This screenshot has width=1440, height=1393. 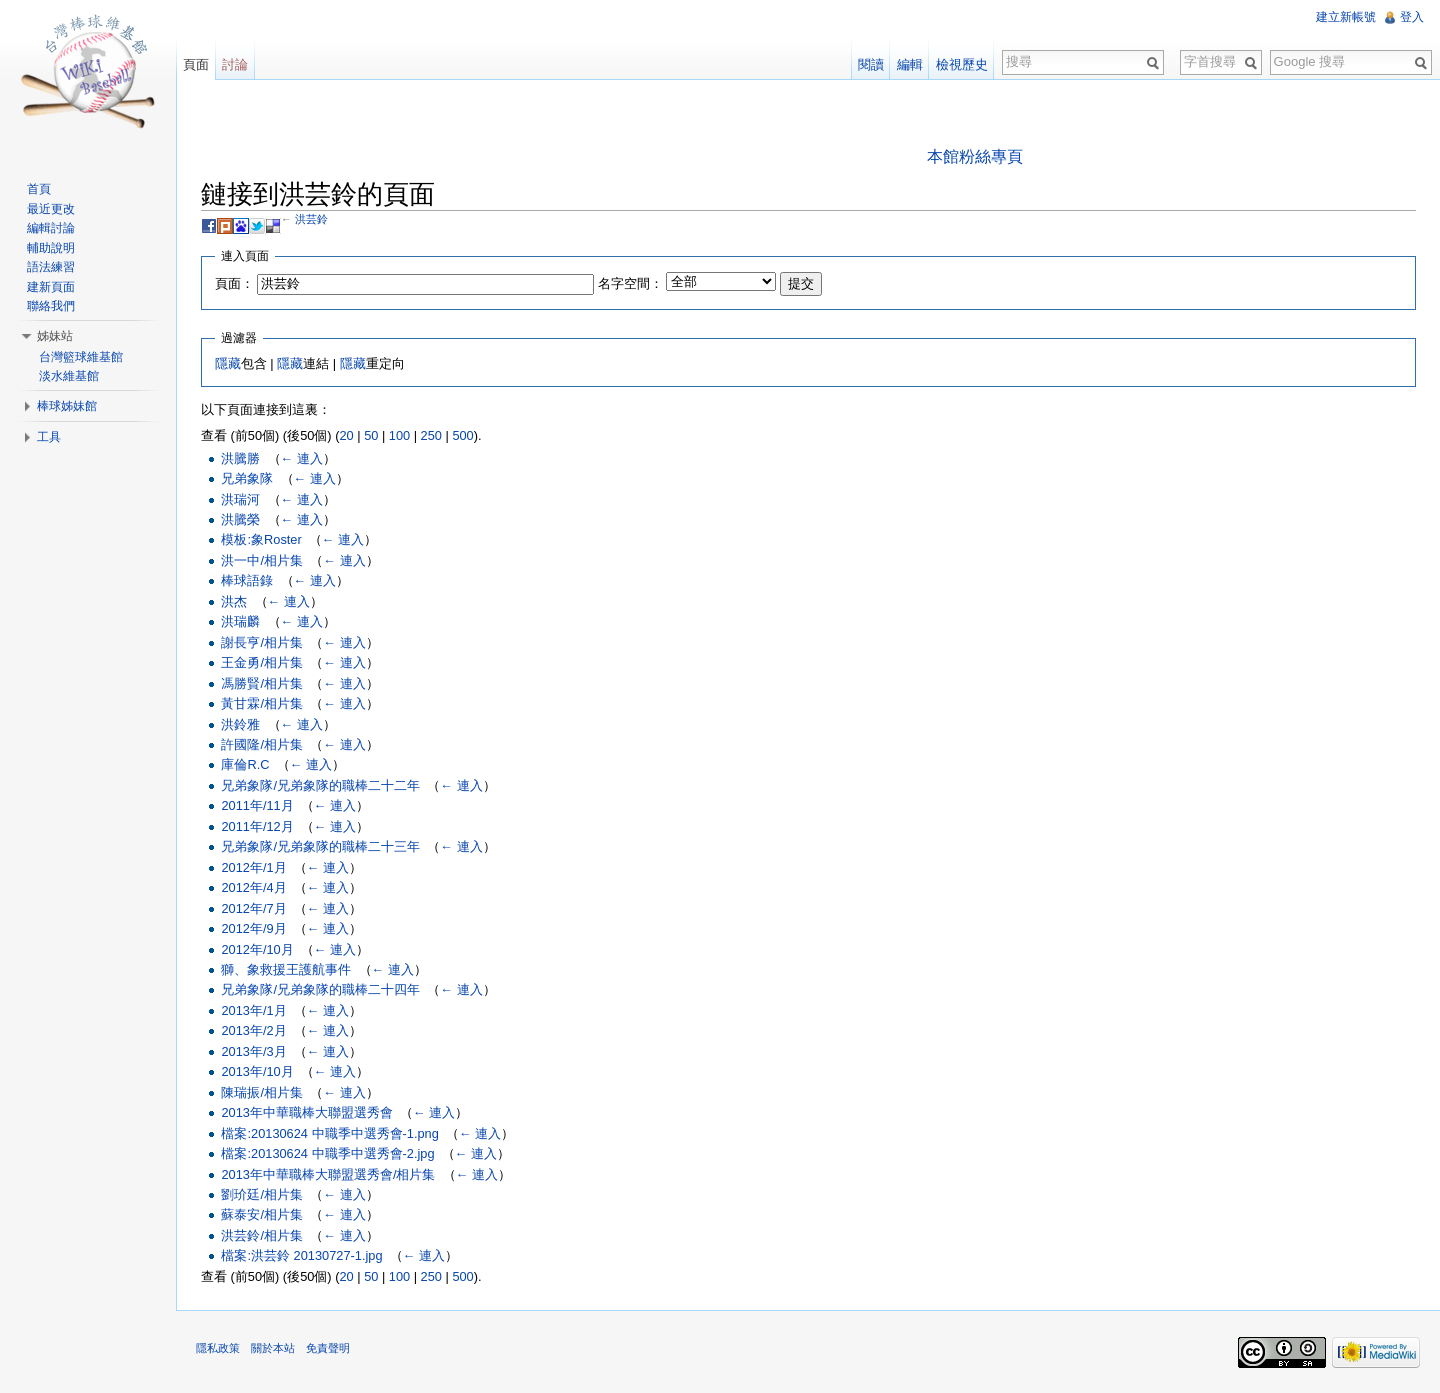 I want to click on 檔案:20130624 中職季中選秀會-2.jpg, so click(x=327, y=1153).